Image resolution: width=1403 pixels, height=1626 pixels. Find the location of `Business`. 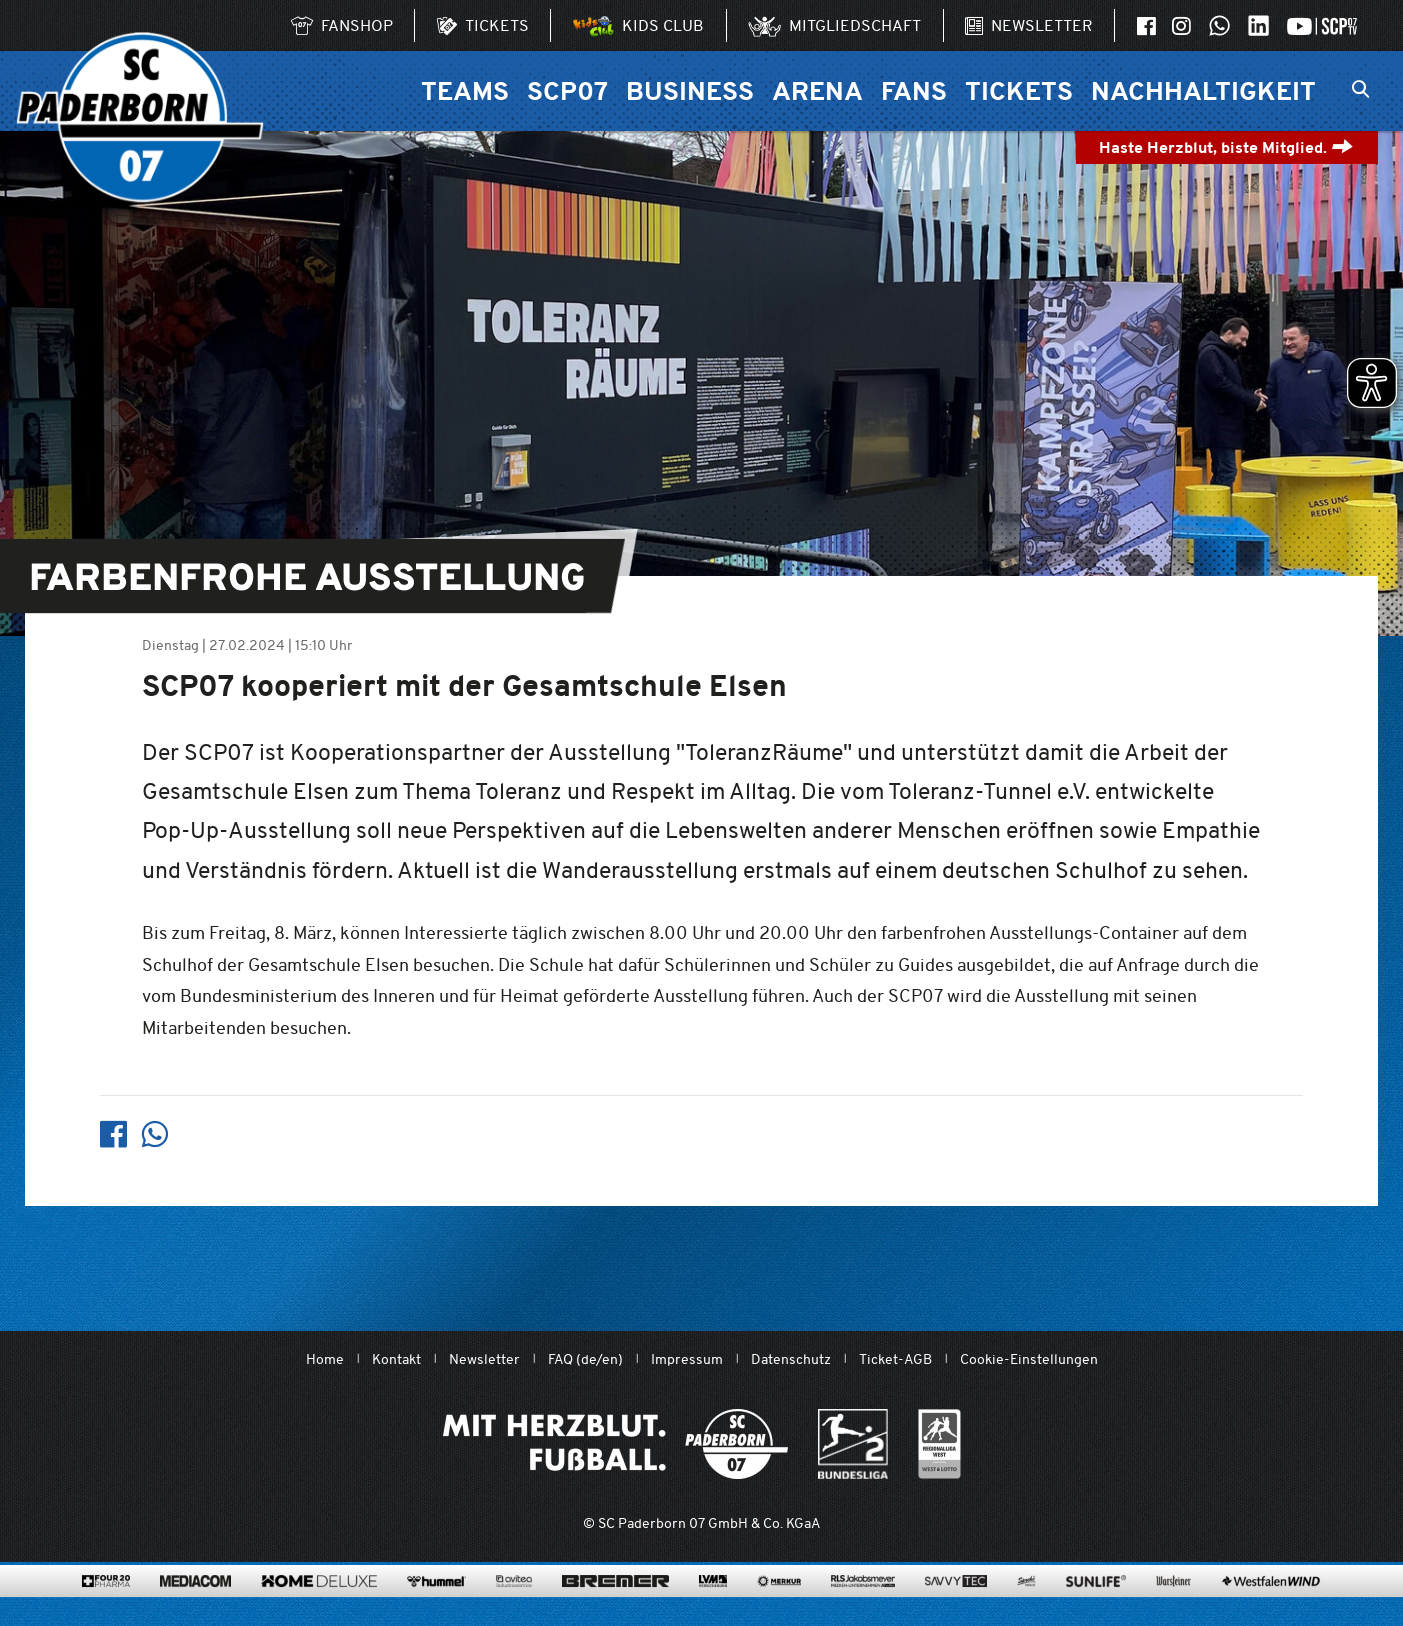

Business is located at coordinates (690, 90).